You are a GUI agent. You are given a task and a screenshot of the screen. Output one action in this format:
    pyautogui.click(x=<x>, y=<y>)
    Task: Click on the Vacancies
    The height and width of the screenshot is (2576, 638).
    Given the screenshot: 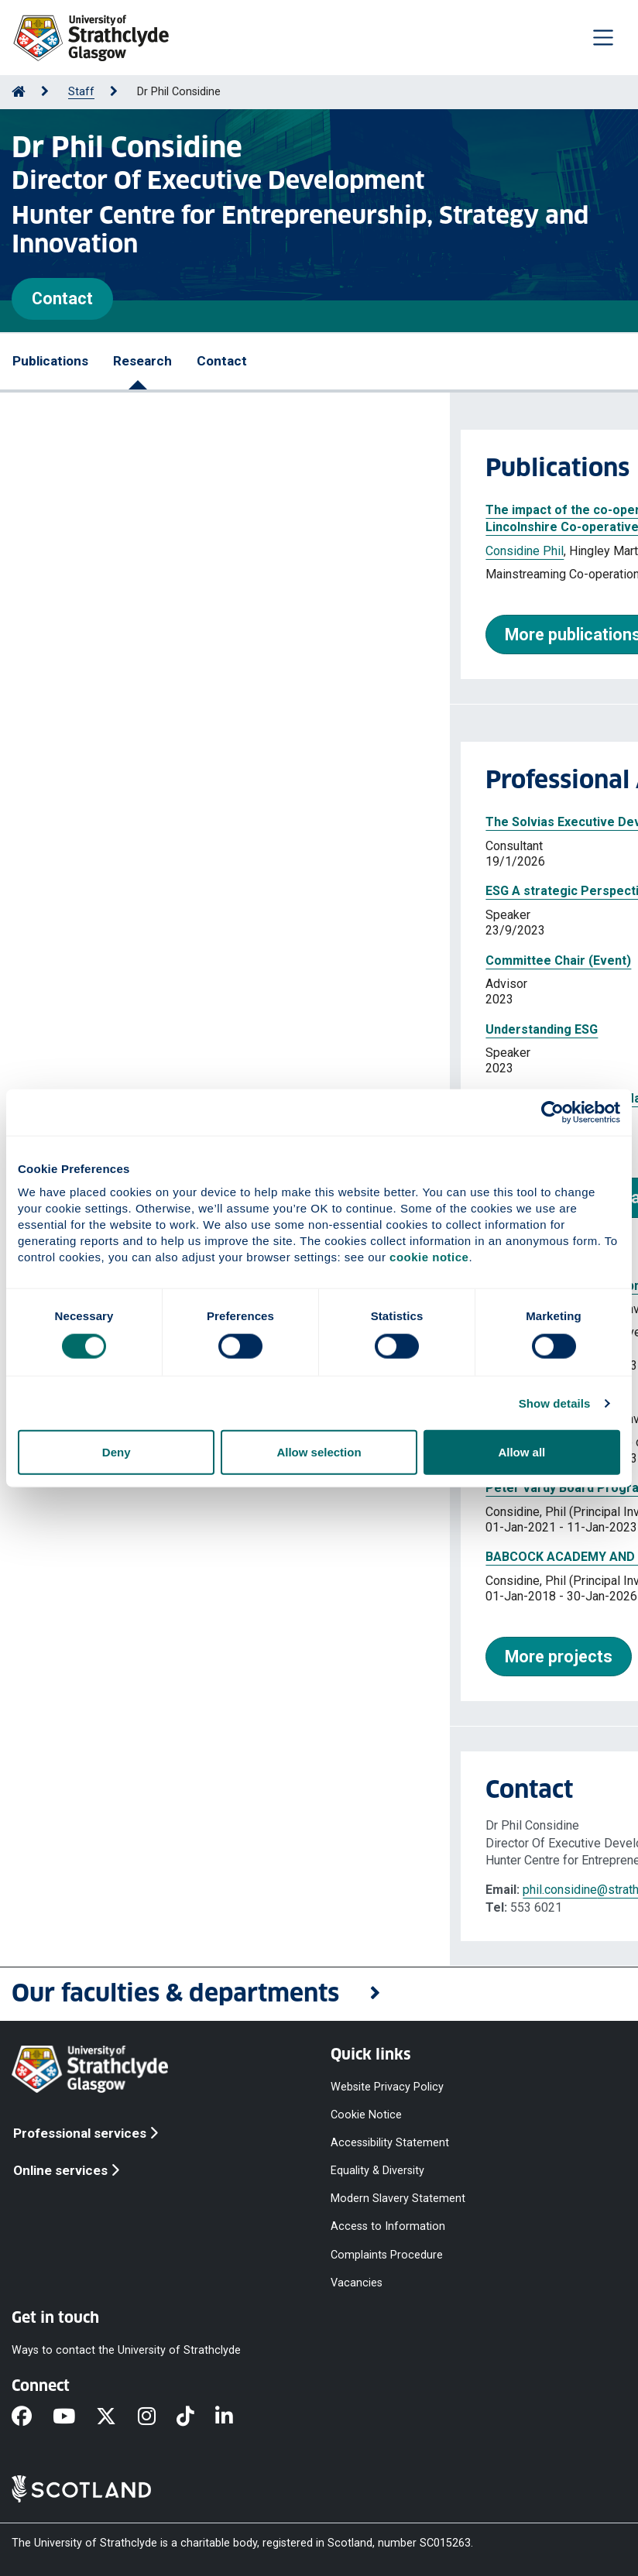 What is the action you would take?
    pyautogui.click(x=356, y=2282)
    